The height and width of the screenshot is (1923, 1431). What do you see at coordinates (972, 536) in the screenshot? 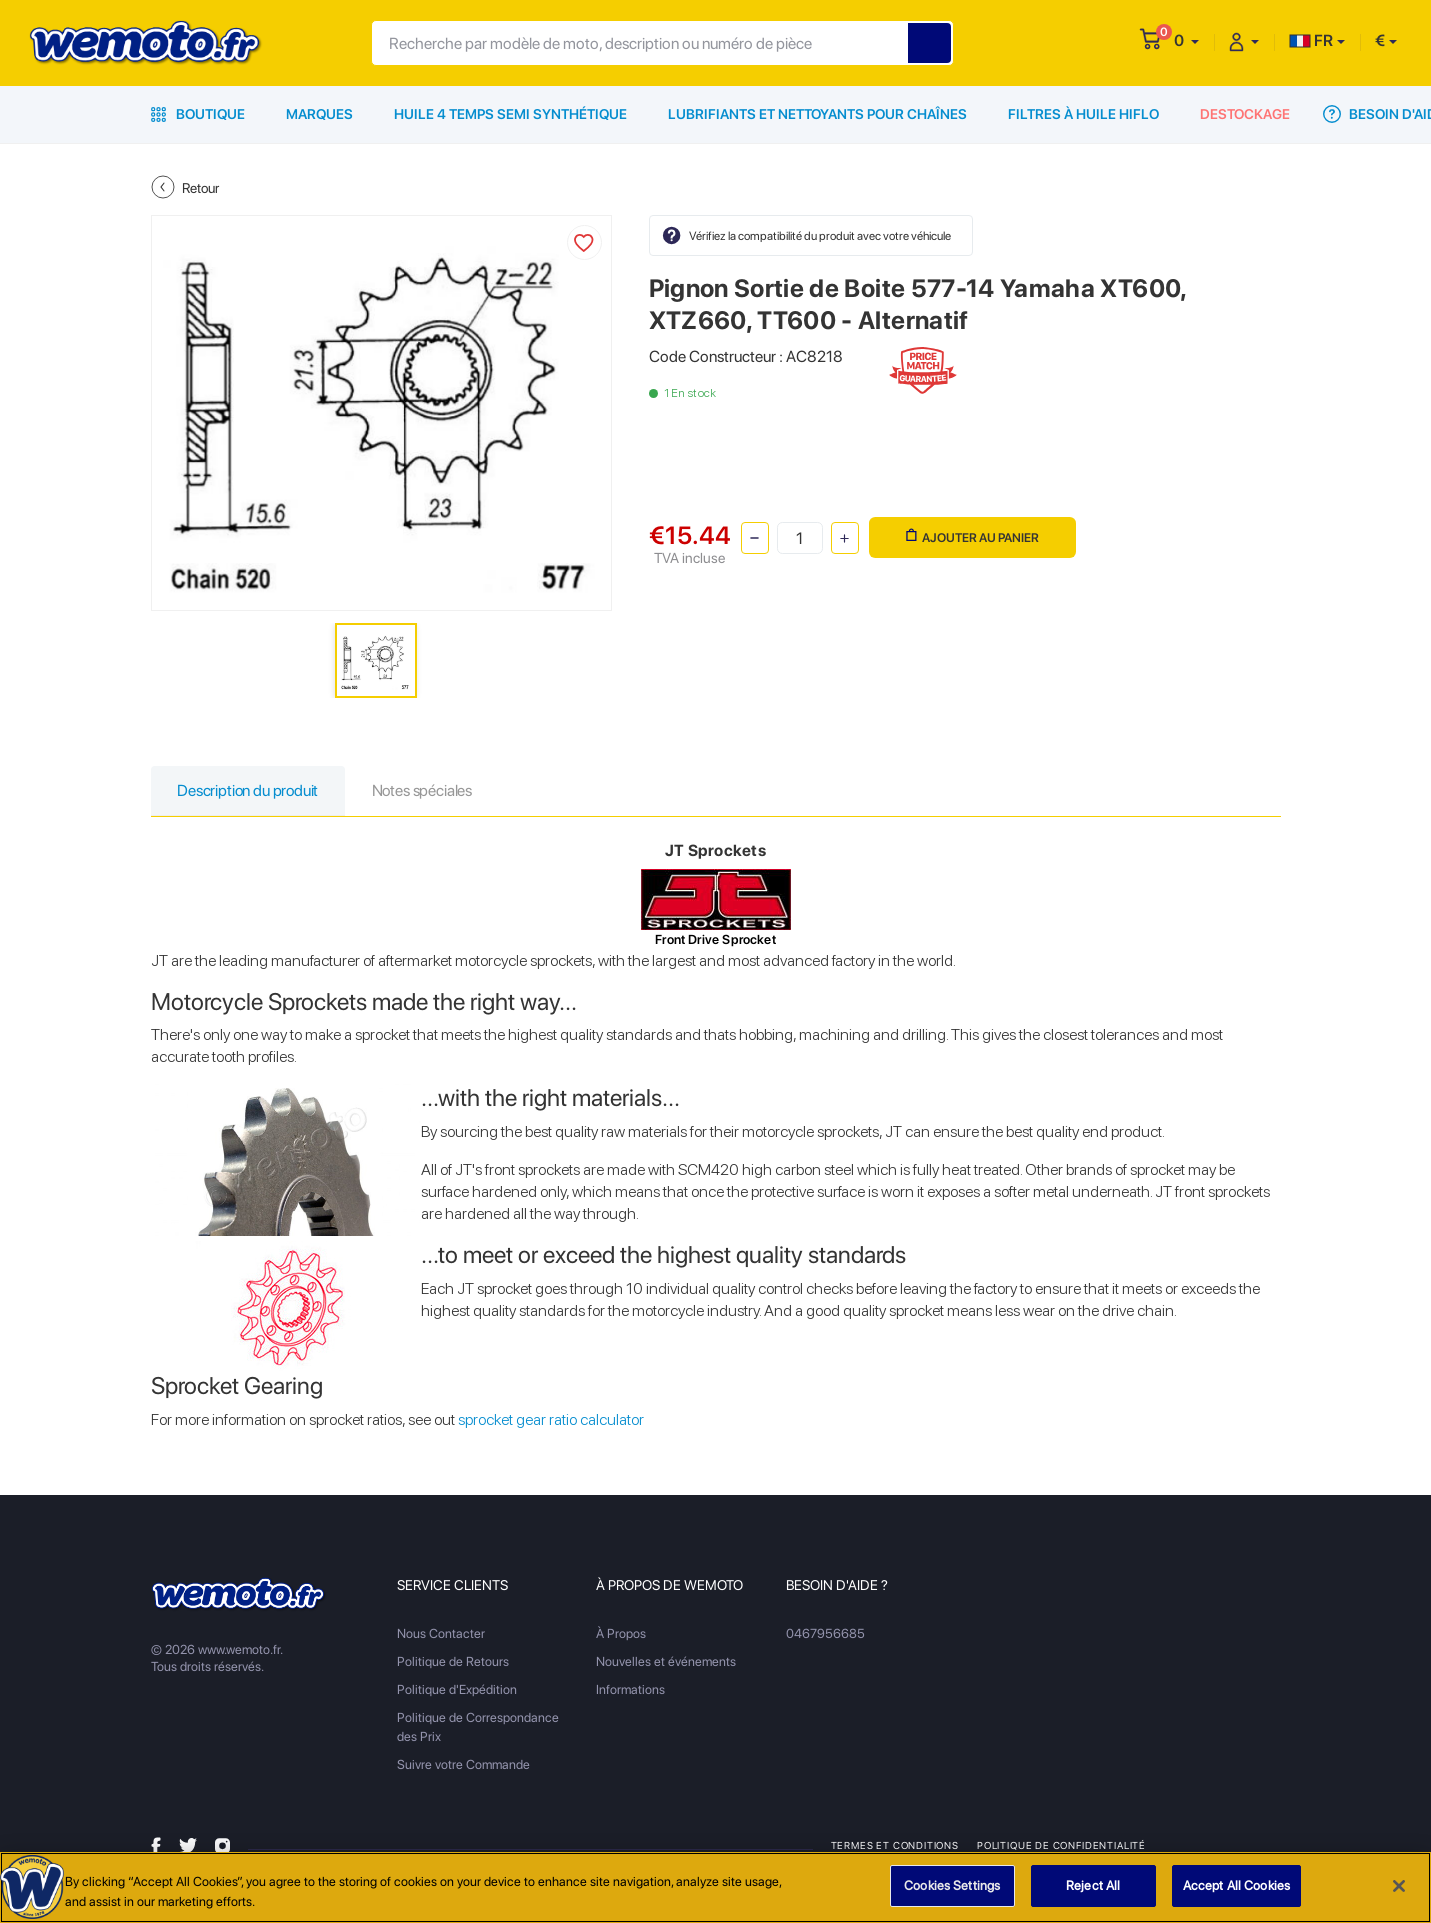
I see `Ajouter au panier` at bounding box center [972, 536].